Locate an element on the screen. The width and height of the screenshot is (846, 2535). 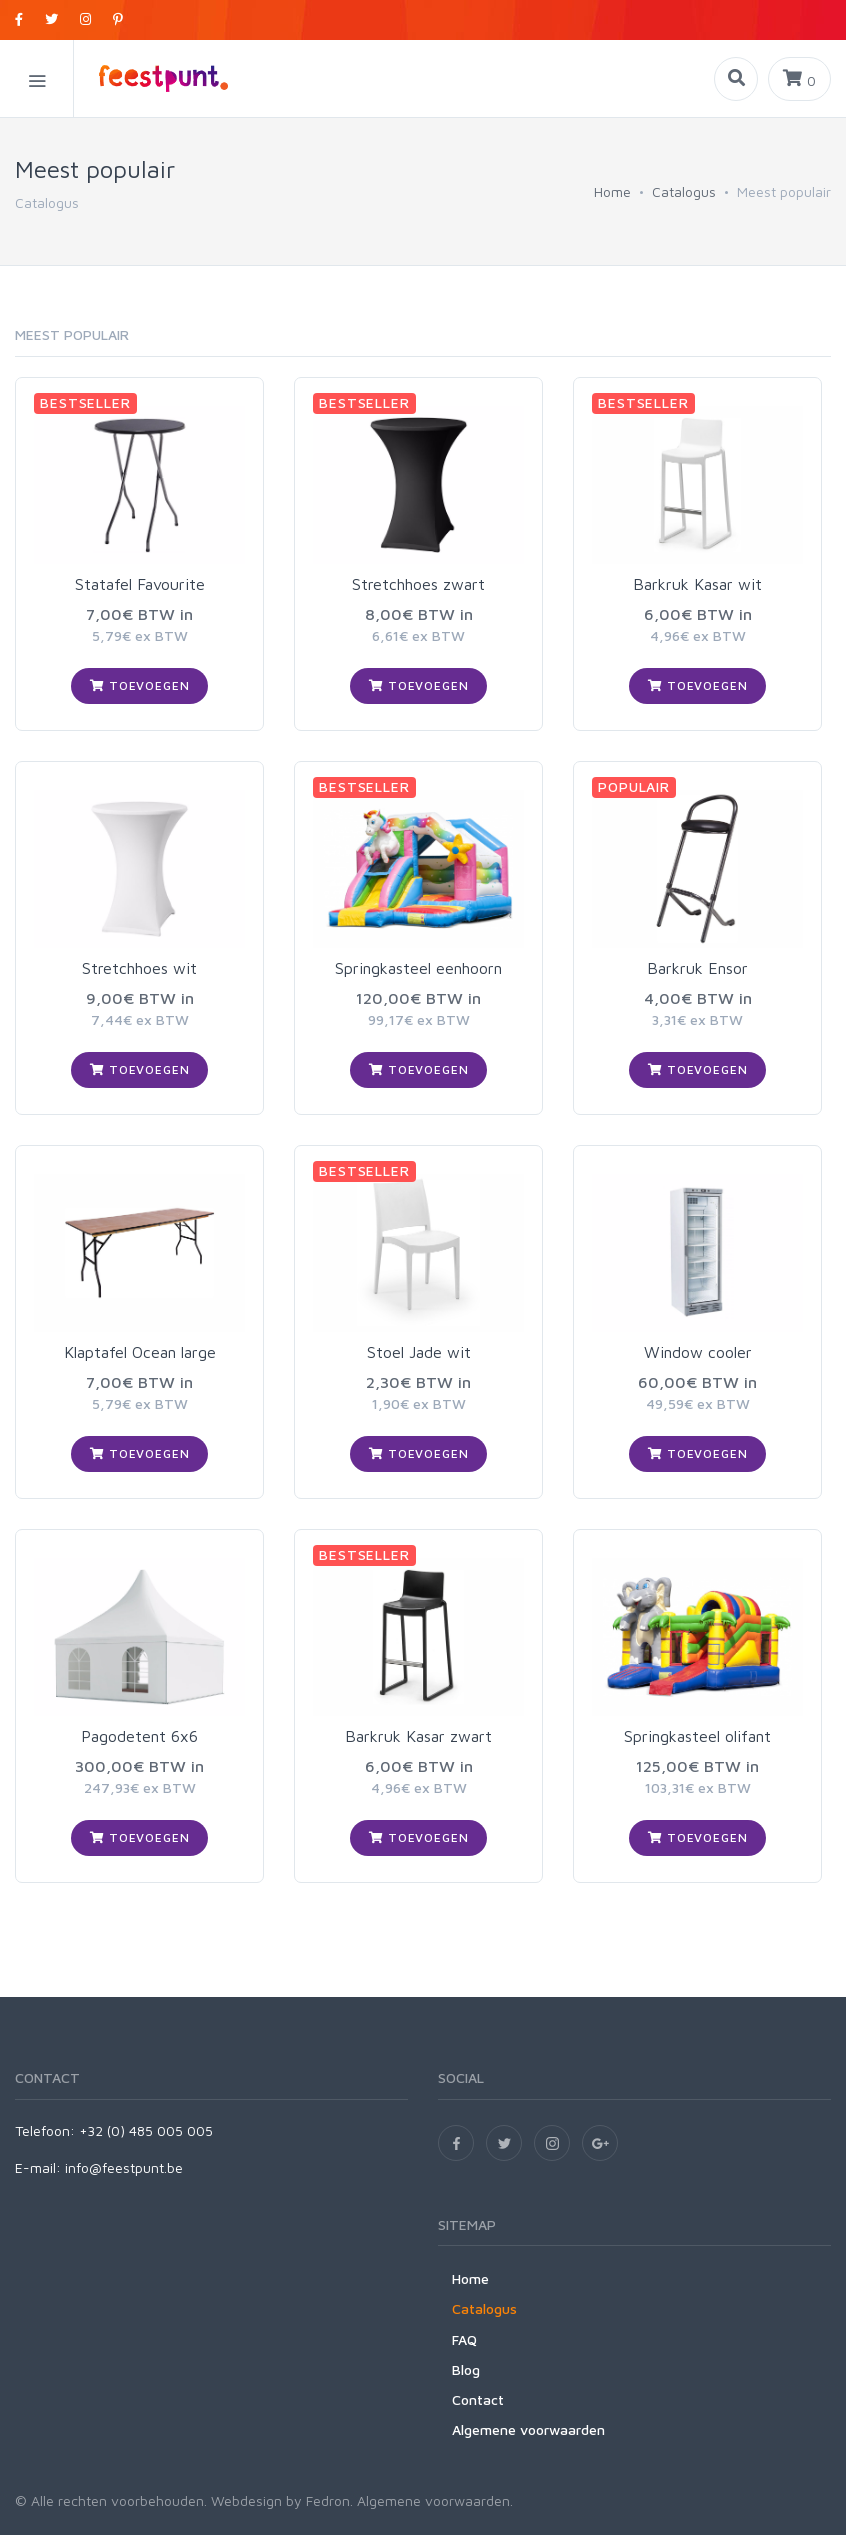
Fedron is located at coordinates (328, 2500).